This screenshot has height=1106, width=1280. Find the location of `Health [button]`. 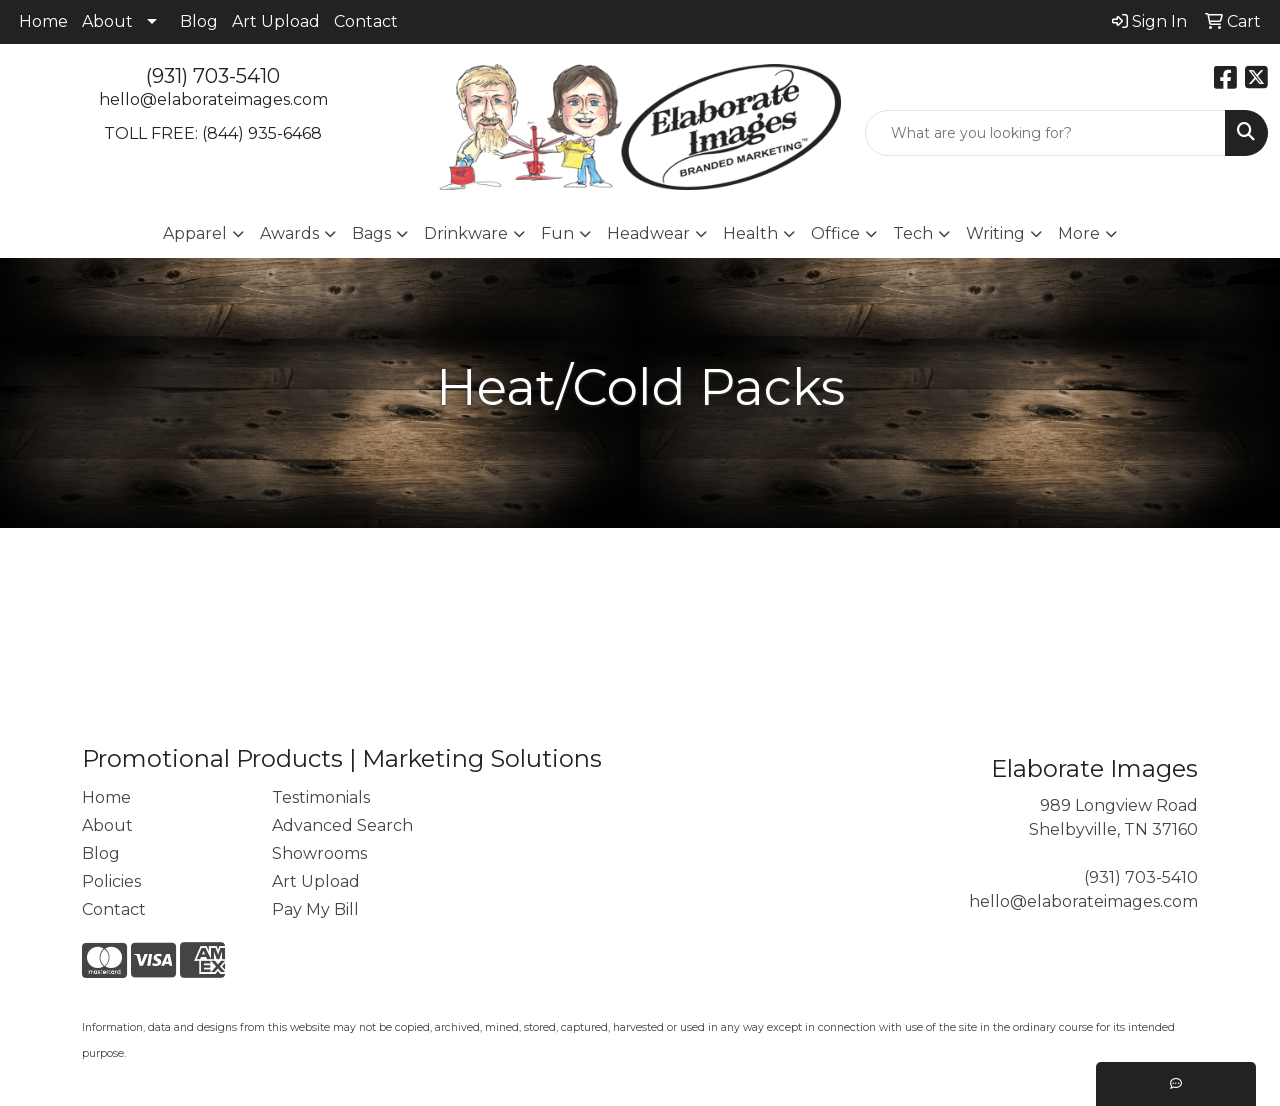

Health [button] is located at coordinates (750, 233).